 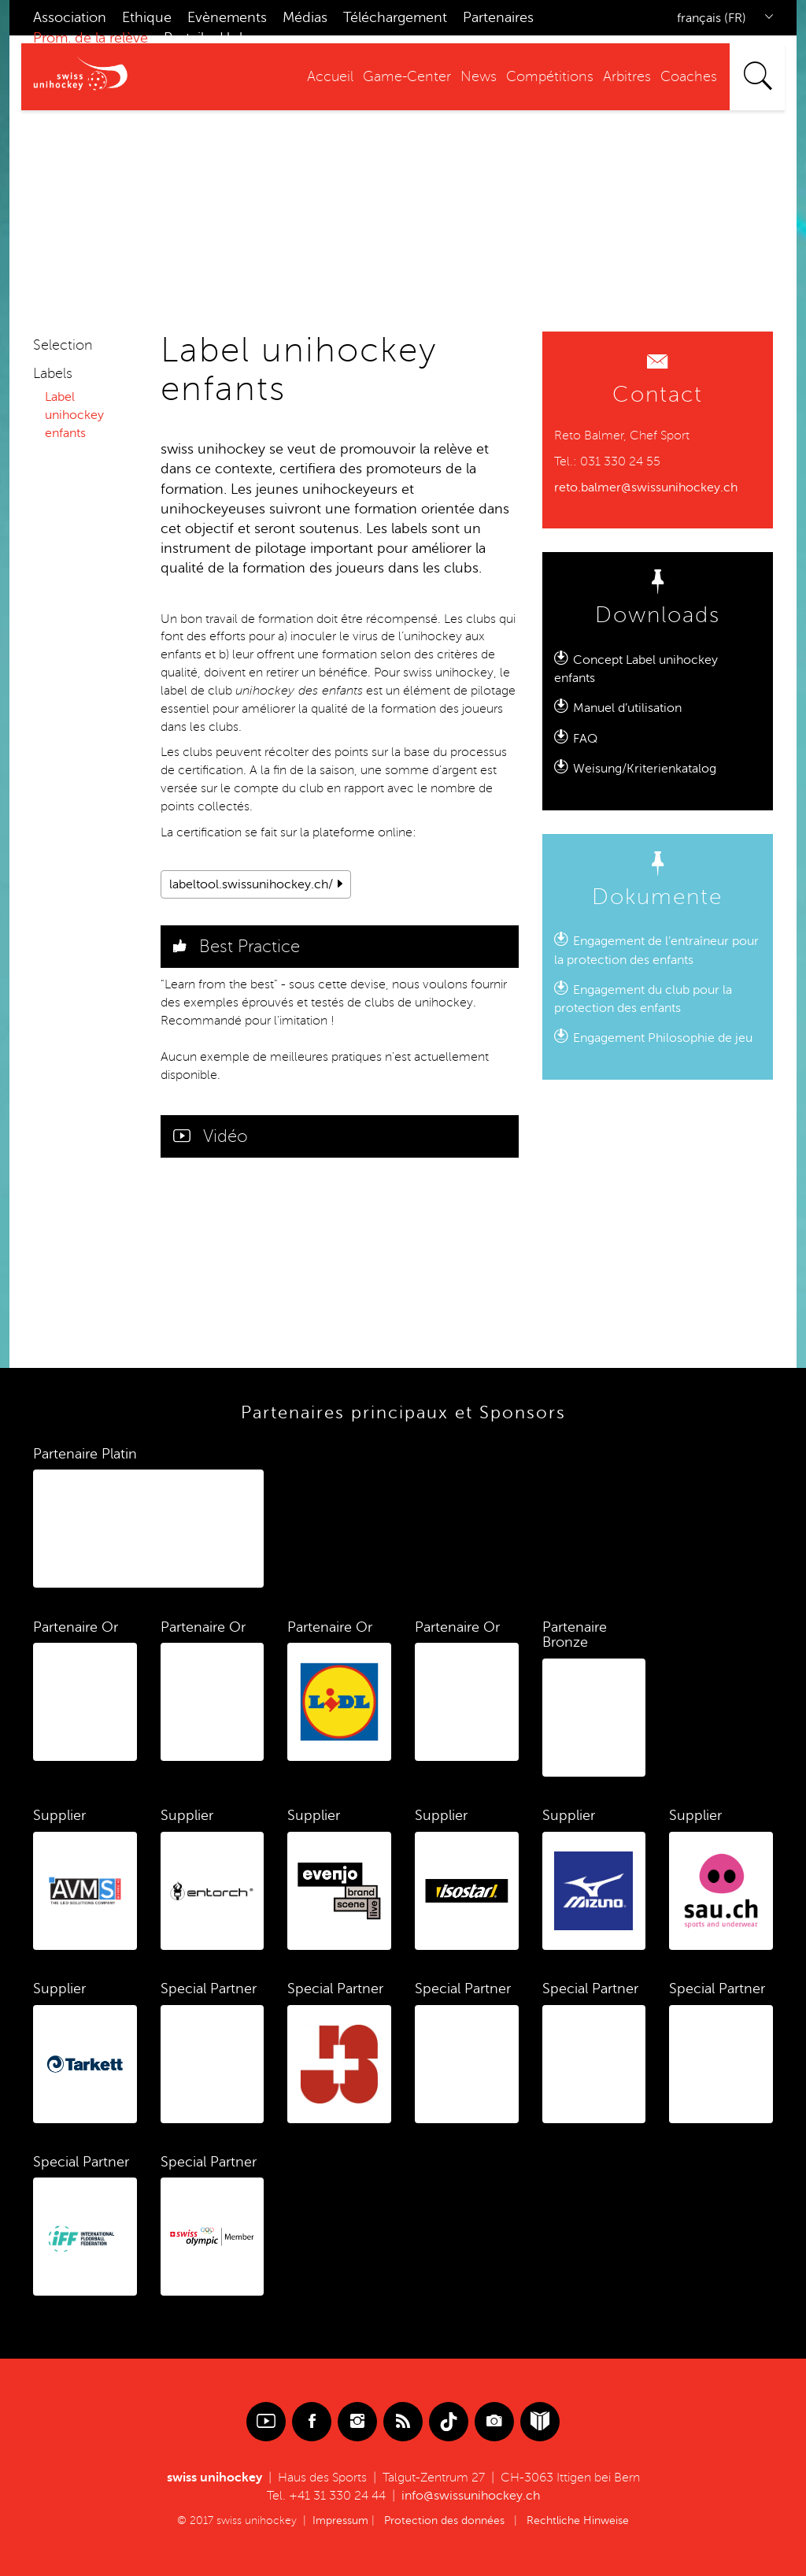 I want to click on français (FR), so click(x=711, y=18).